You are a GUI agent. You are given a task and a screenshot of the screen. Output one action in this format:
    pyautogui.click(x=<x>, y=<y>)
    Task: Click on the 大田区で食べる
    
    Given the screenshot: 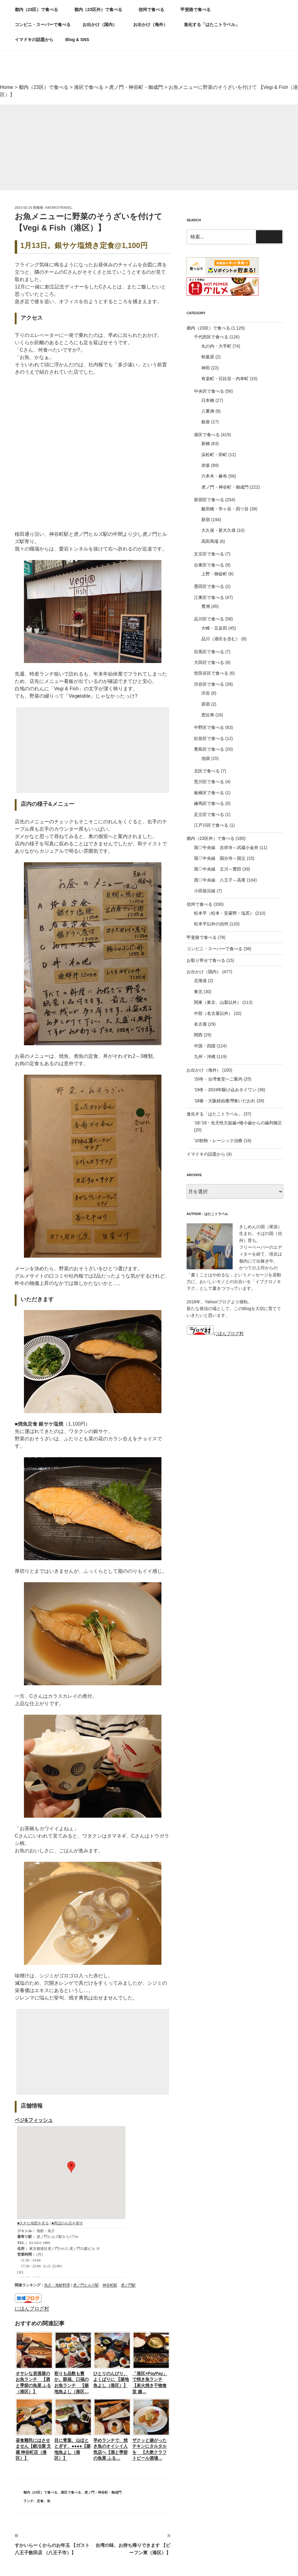 What is the action you would take?
    pyautogui.click(x=209, y=662)
    